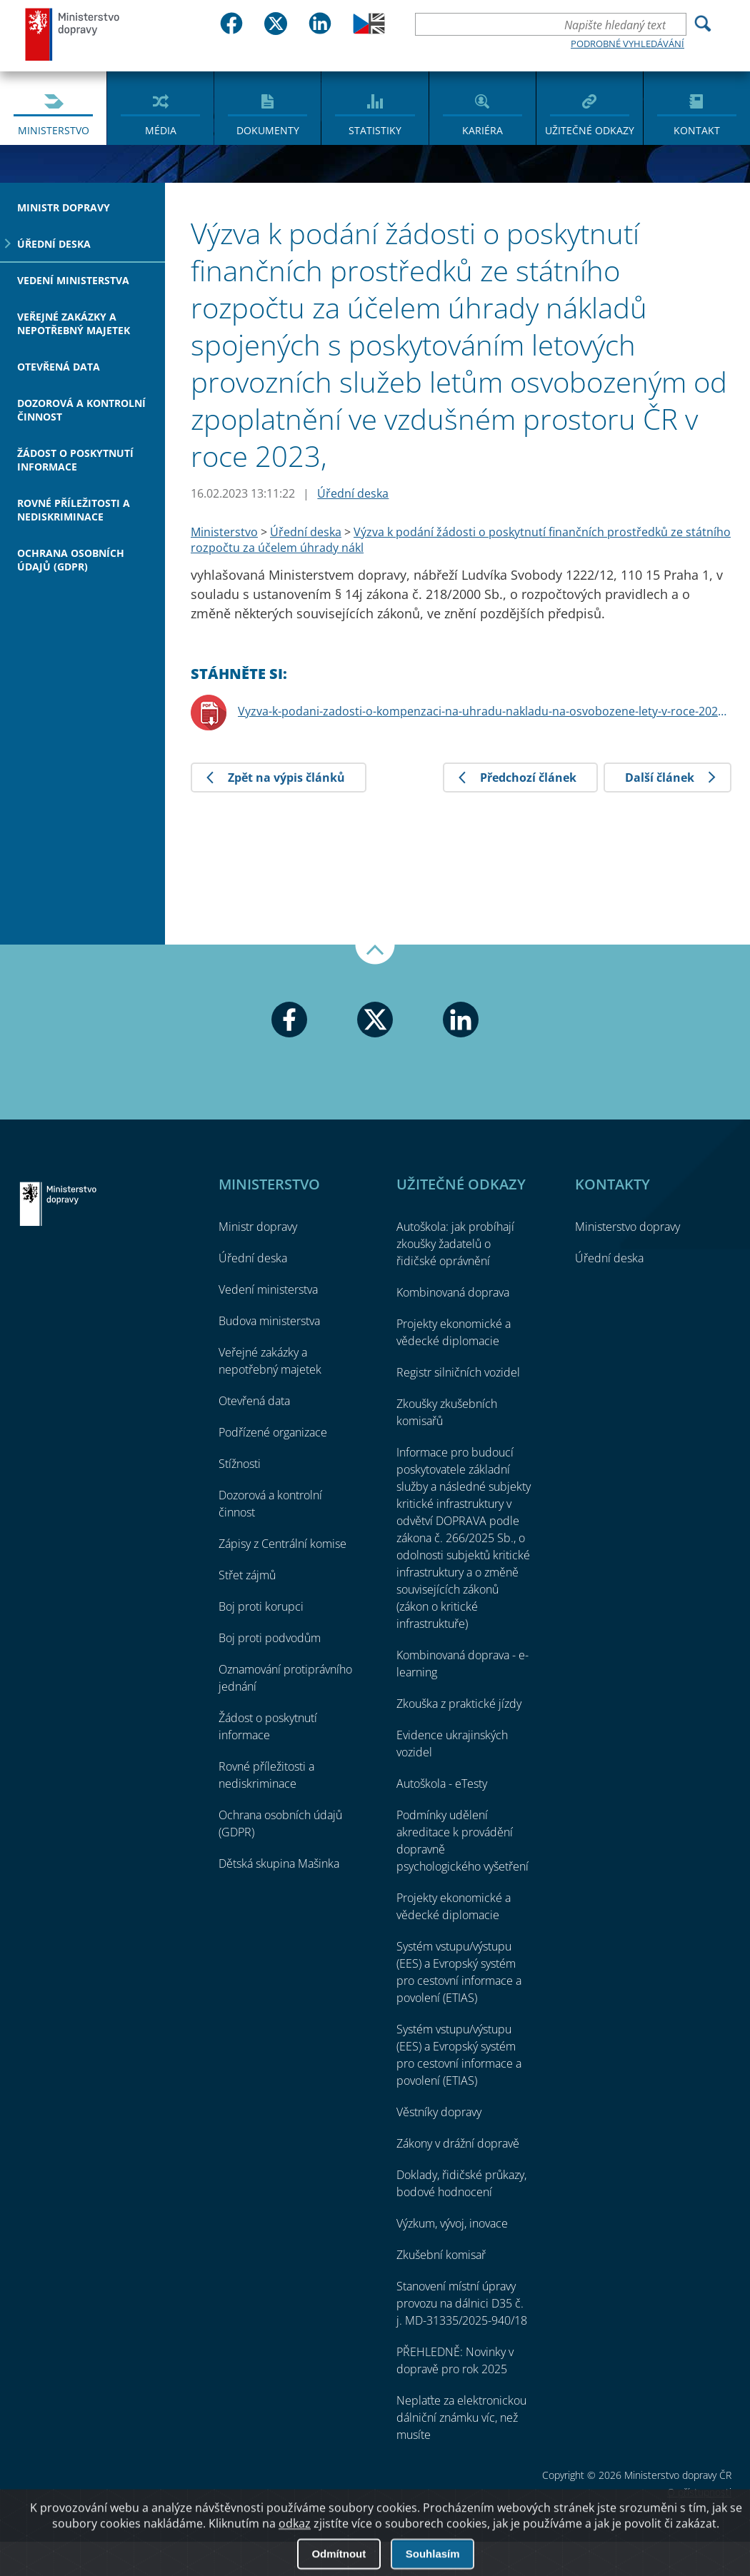 Image resolution: width=750 pixels, height=2576 pixels. Describe the element at coordinates (58, 366) in the screenshot. I see `Otevřená data` at that location.